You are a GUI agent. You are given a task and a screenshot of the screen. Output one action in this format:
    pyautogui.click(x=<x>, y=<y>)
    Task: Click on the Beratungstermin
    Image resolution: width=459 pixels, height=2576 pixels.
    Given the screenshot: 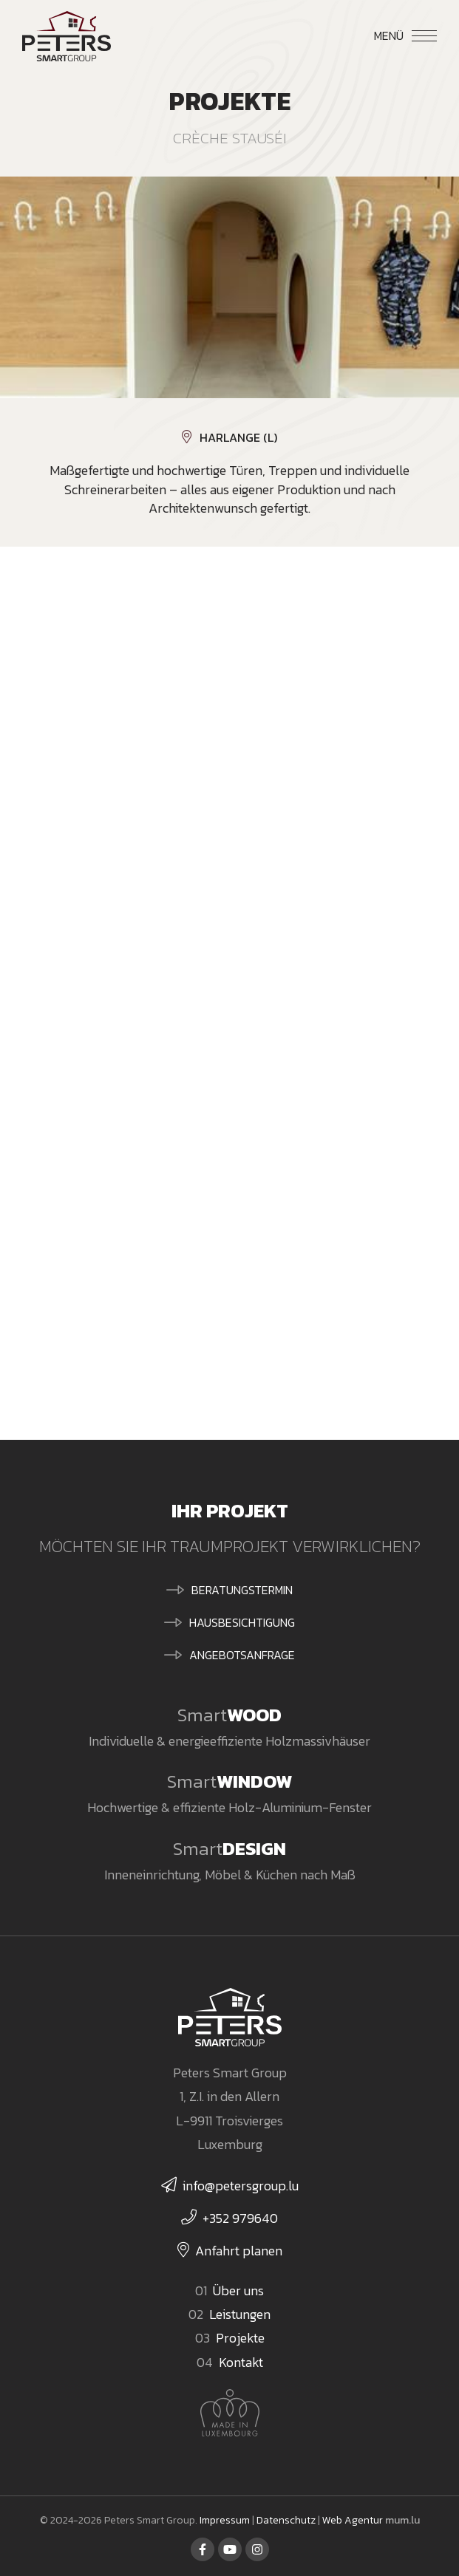 What is the action you would take?
    pyautogui.click(x=242, y=1590)
    